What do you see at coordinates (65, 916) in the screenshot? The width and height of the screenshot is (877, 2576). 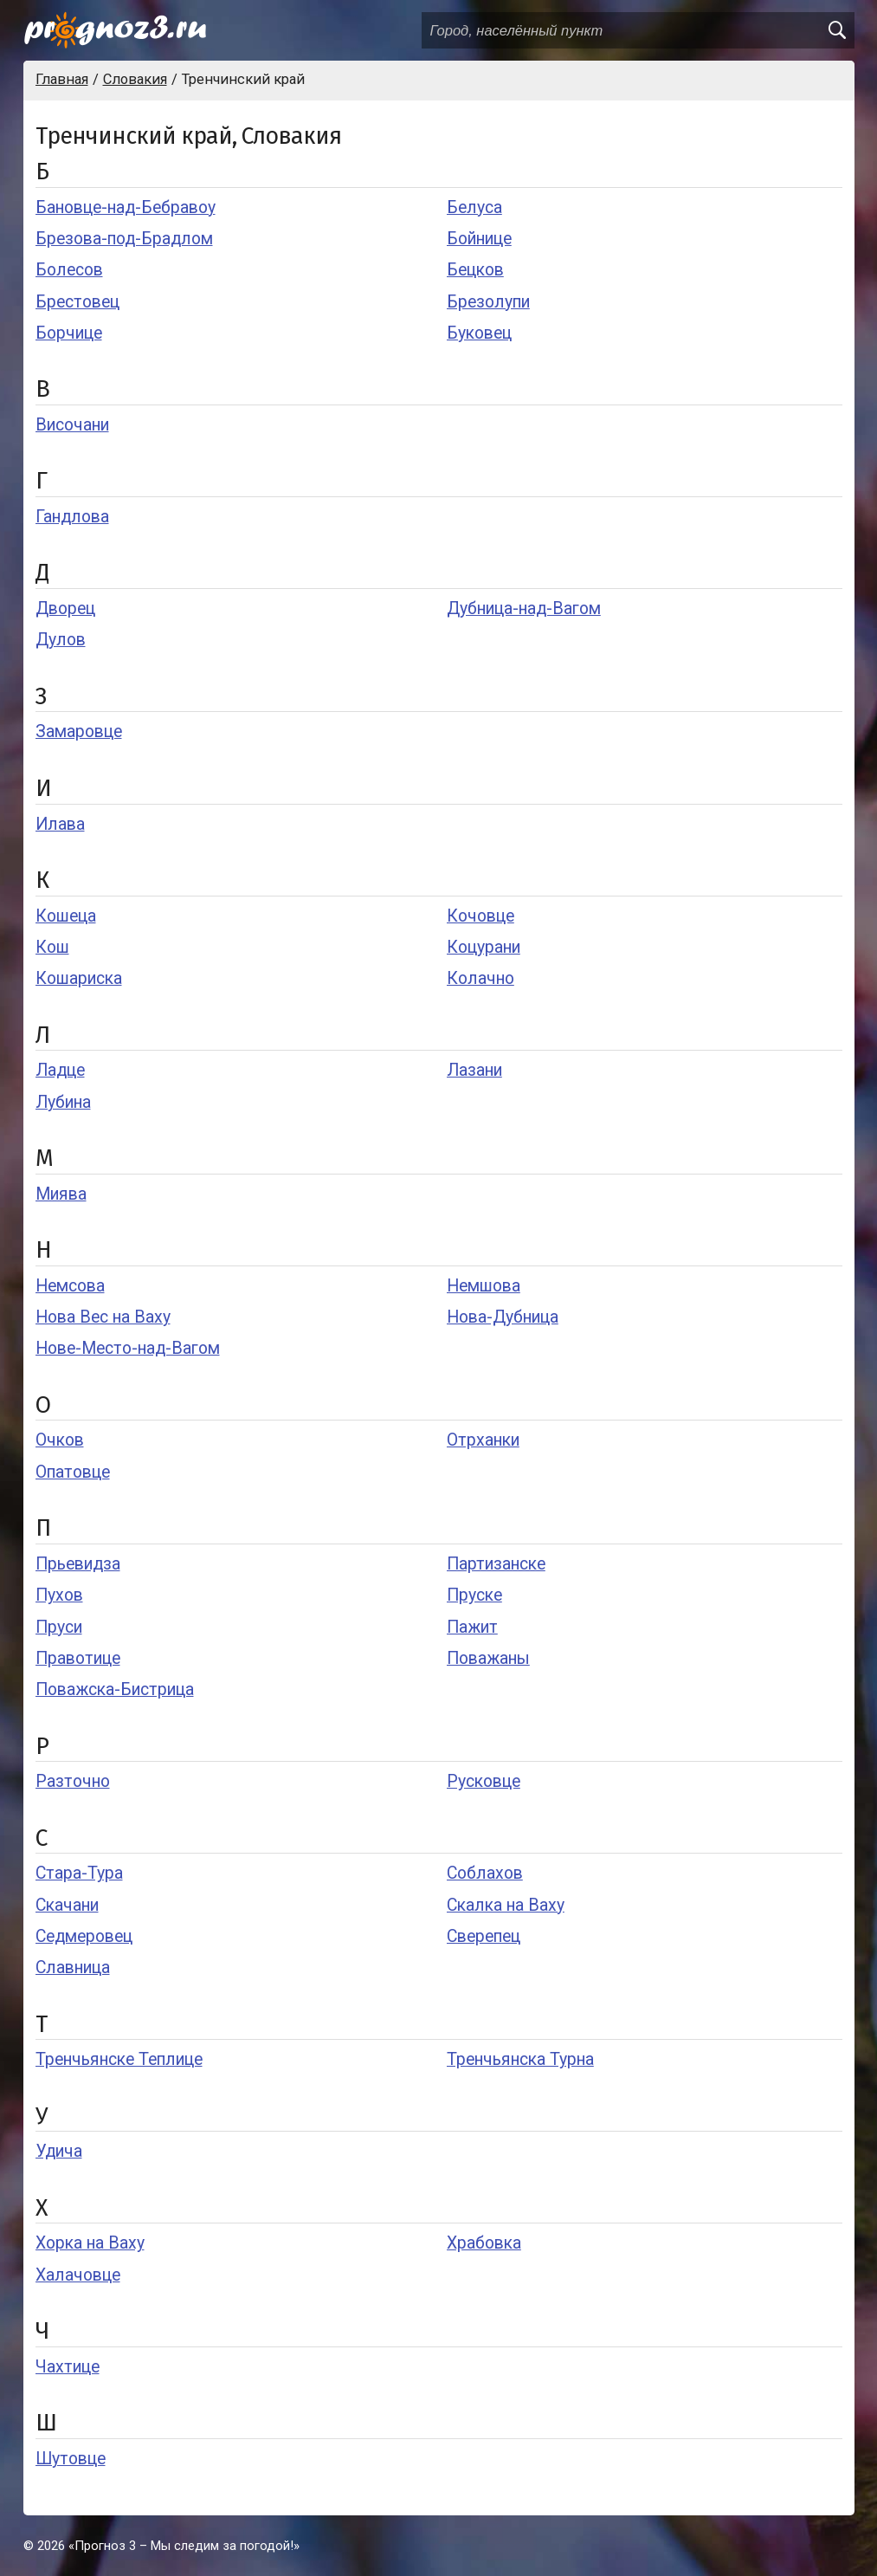 I see `Кошеца` at bounding box center [65, 916].